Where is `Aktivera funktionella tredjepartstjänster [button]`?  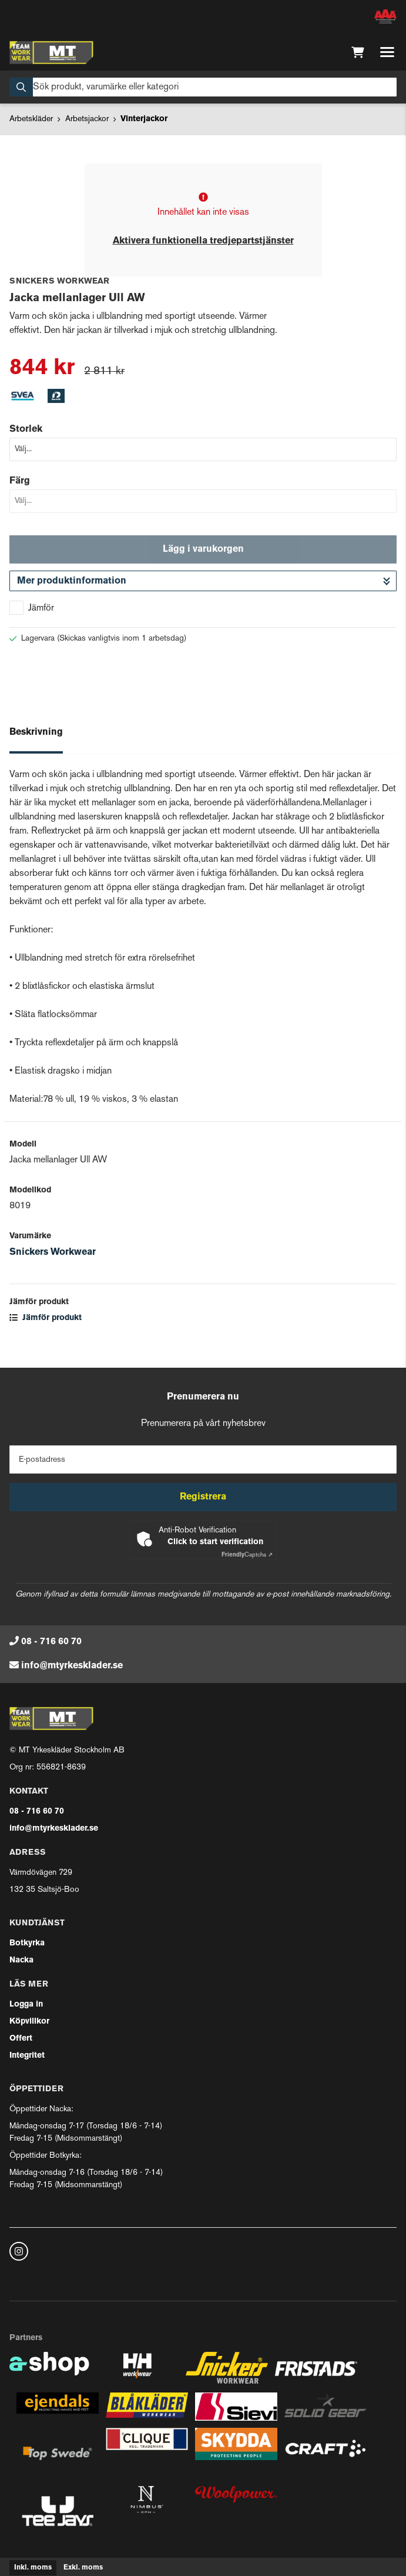
Aktivera funktionella tredjepartstjänster [button] is located at coordinates (203, 241).